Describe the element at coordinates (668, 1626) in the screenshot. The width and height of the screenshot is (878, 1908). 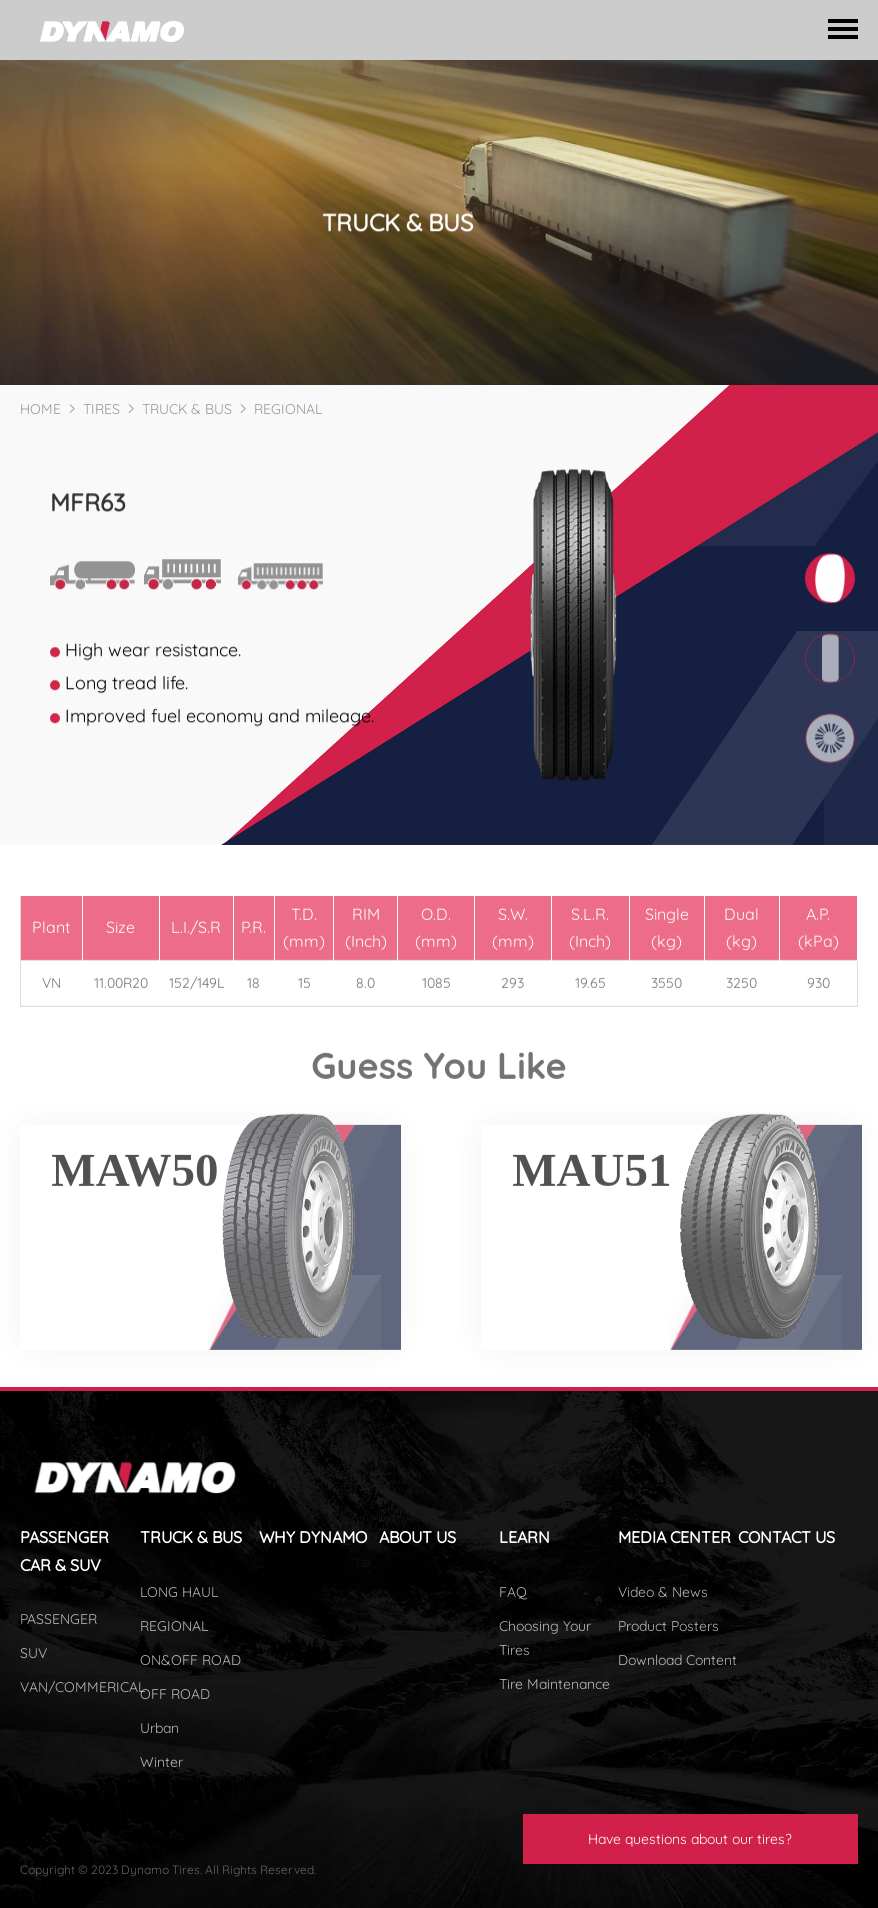
I see `Product Posters` at that location.